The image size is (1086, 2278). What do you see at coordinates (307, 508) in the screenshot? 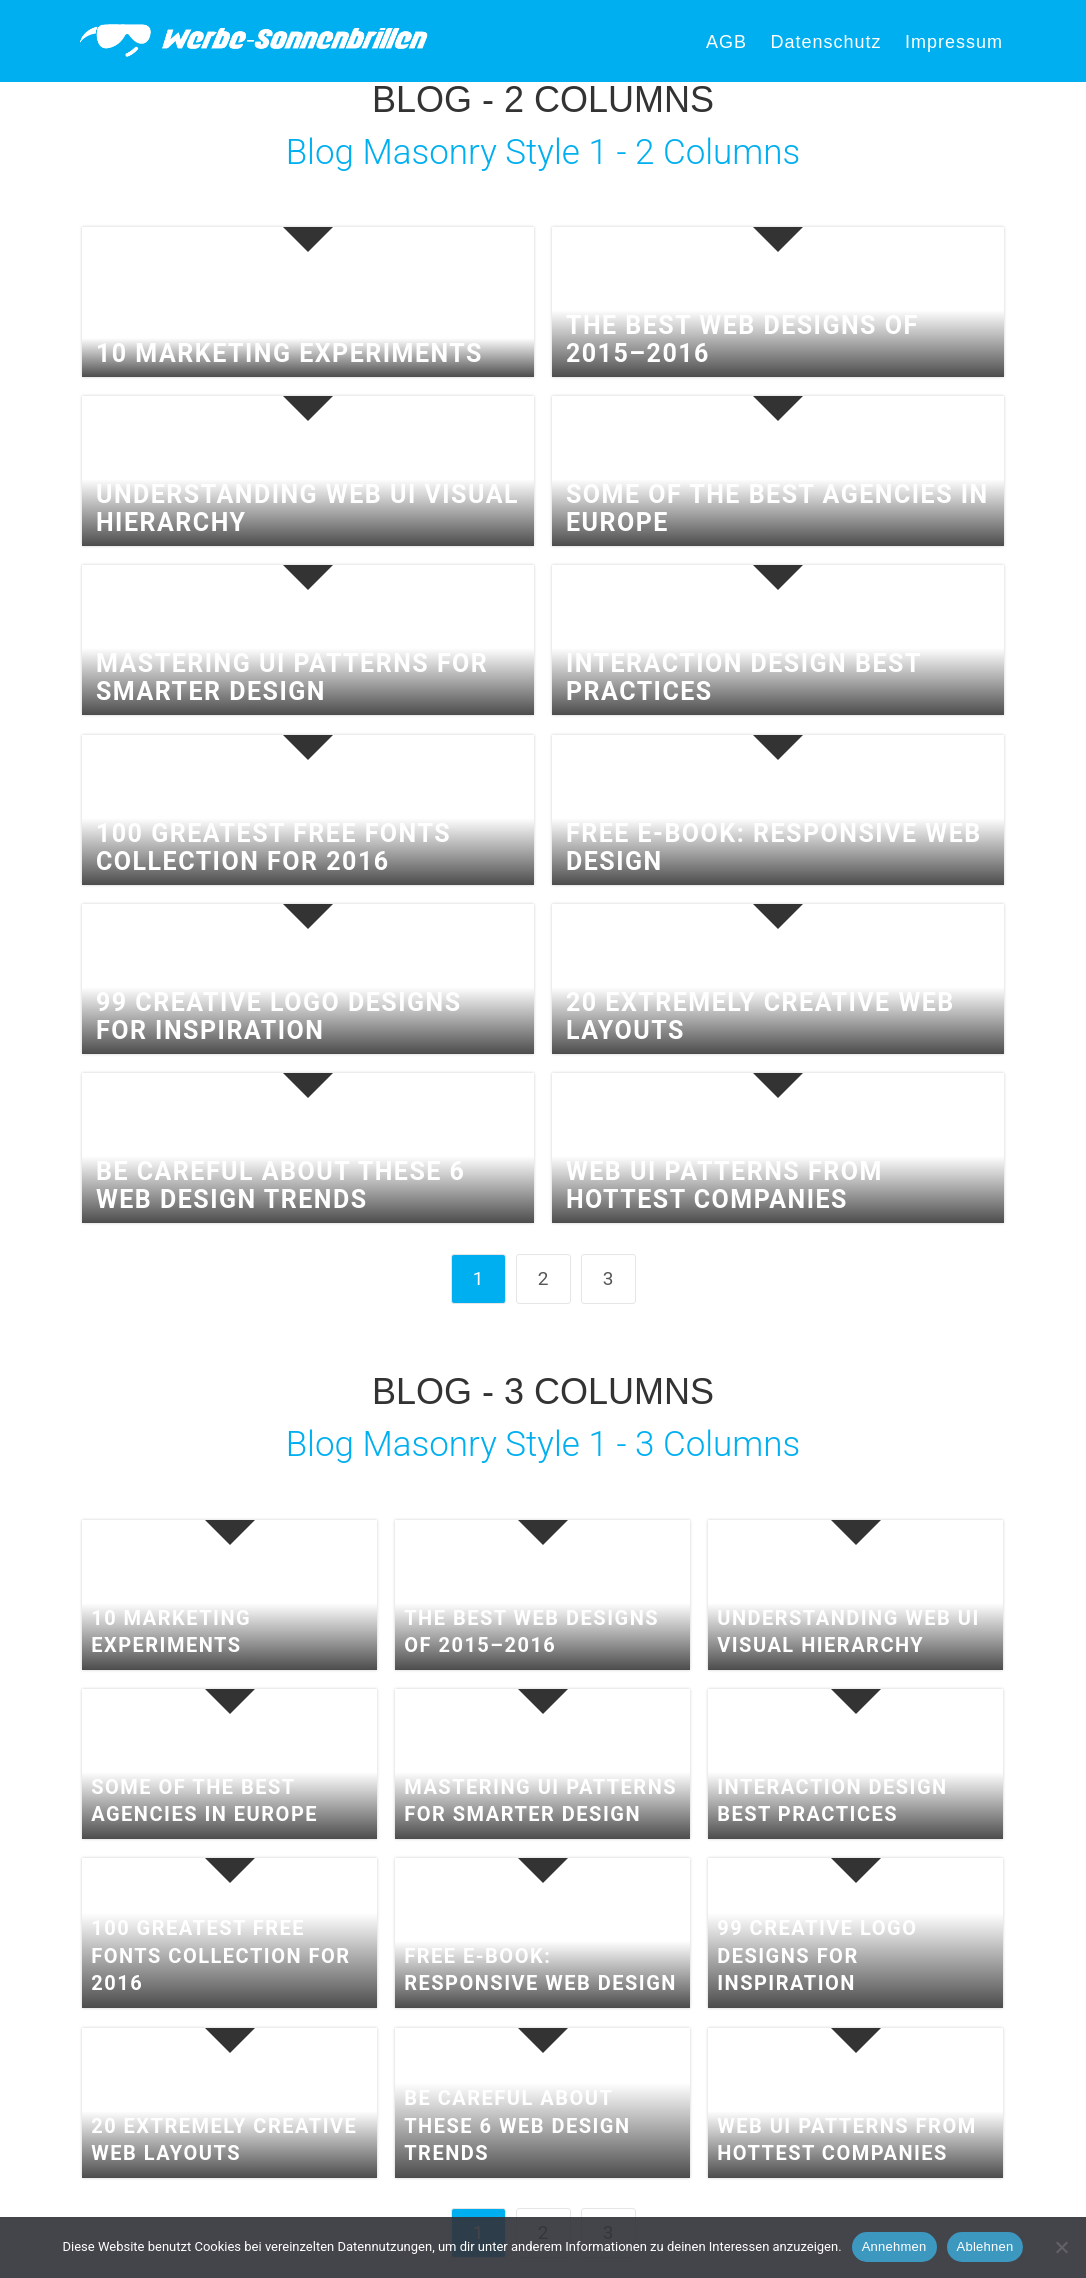
I see `Understanding Web UI Visual Hierarchy` at bounding box center [307, 508].